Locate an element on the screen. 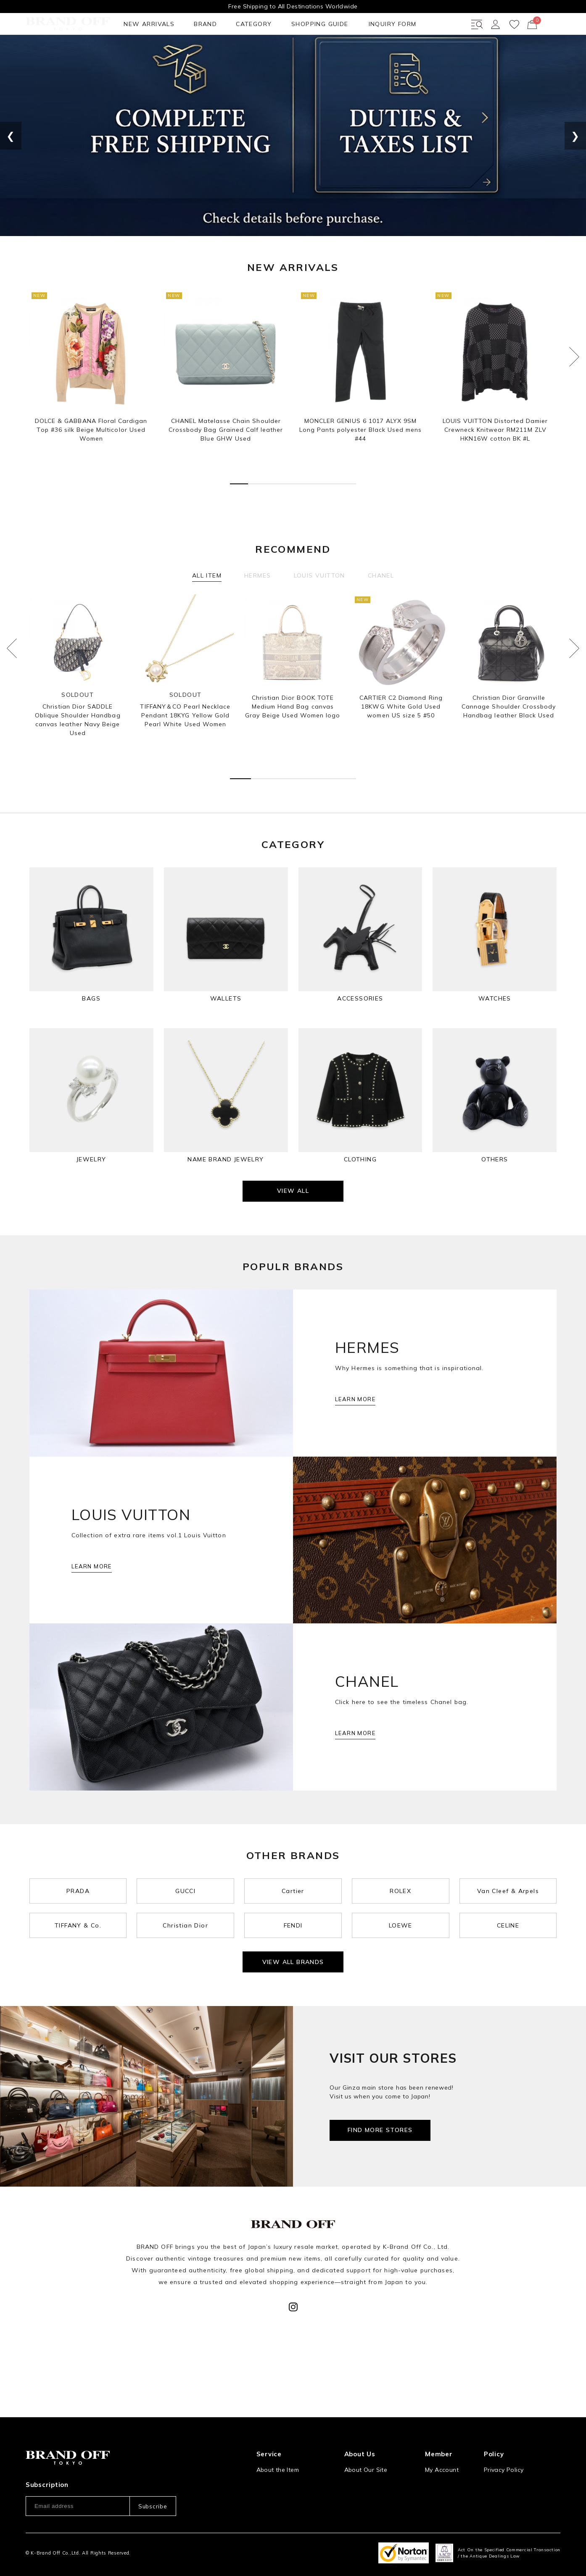 The width and height of the screenshot is (586, 2576). Information and notices required by applicable law is located at coordinates (522, 2479).